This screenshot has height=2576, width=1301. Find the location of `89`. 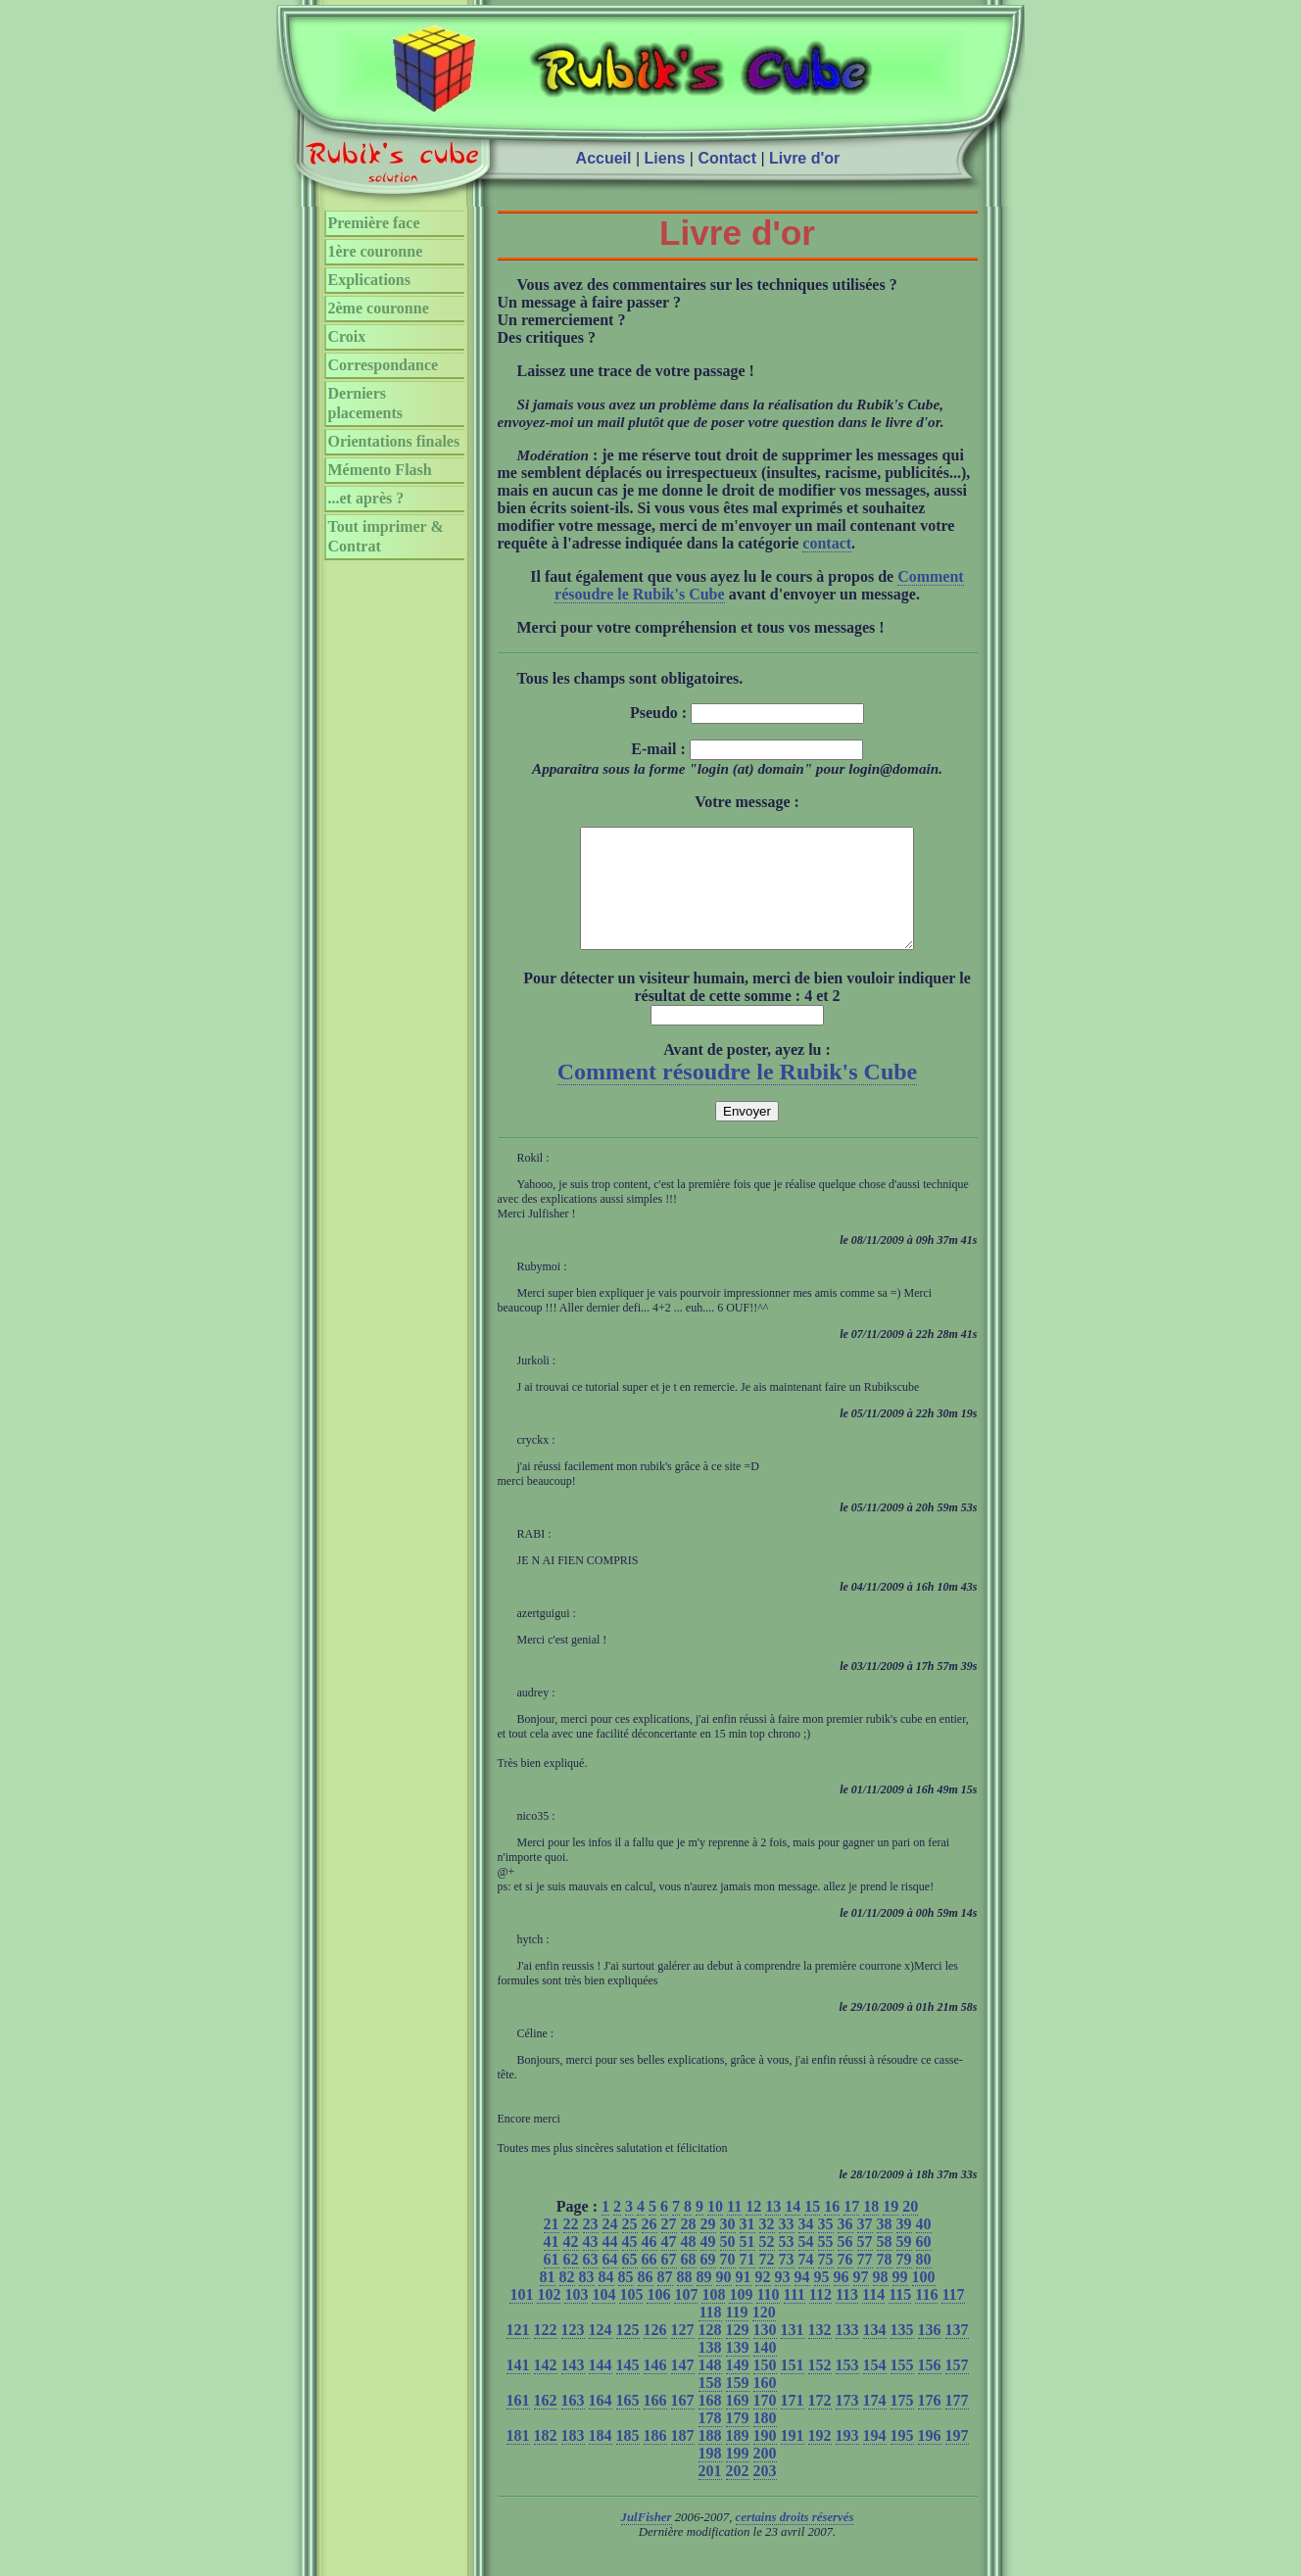

89 is located at coordinates (704, 2300).